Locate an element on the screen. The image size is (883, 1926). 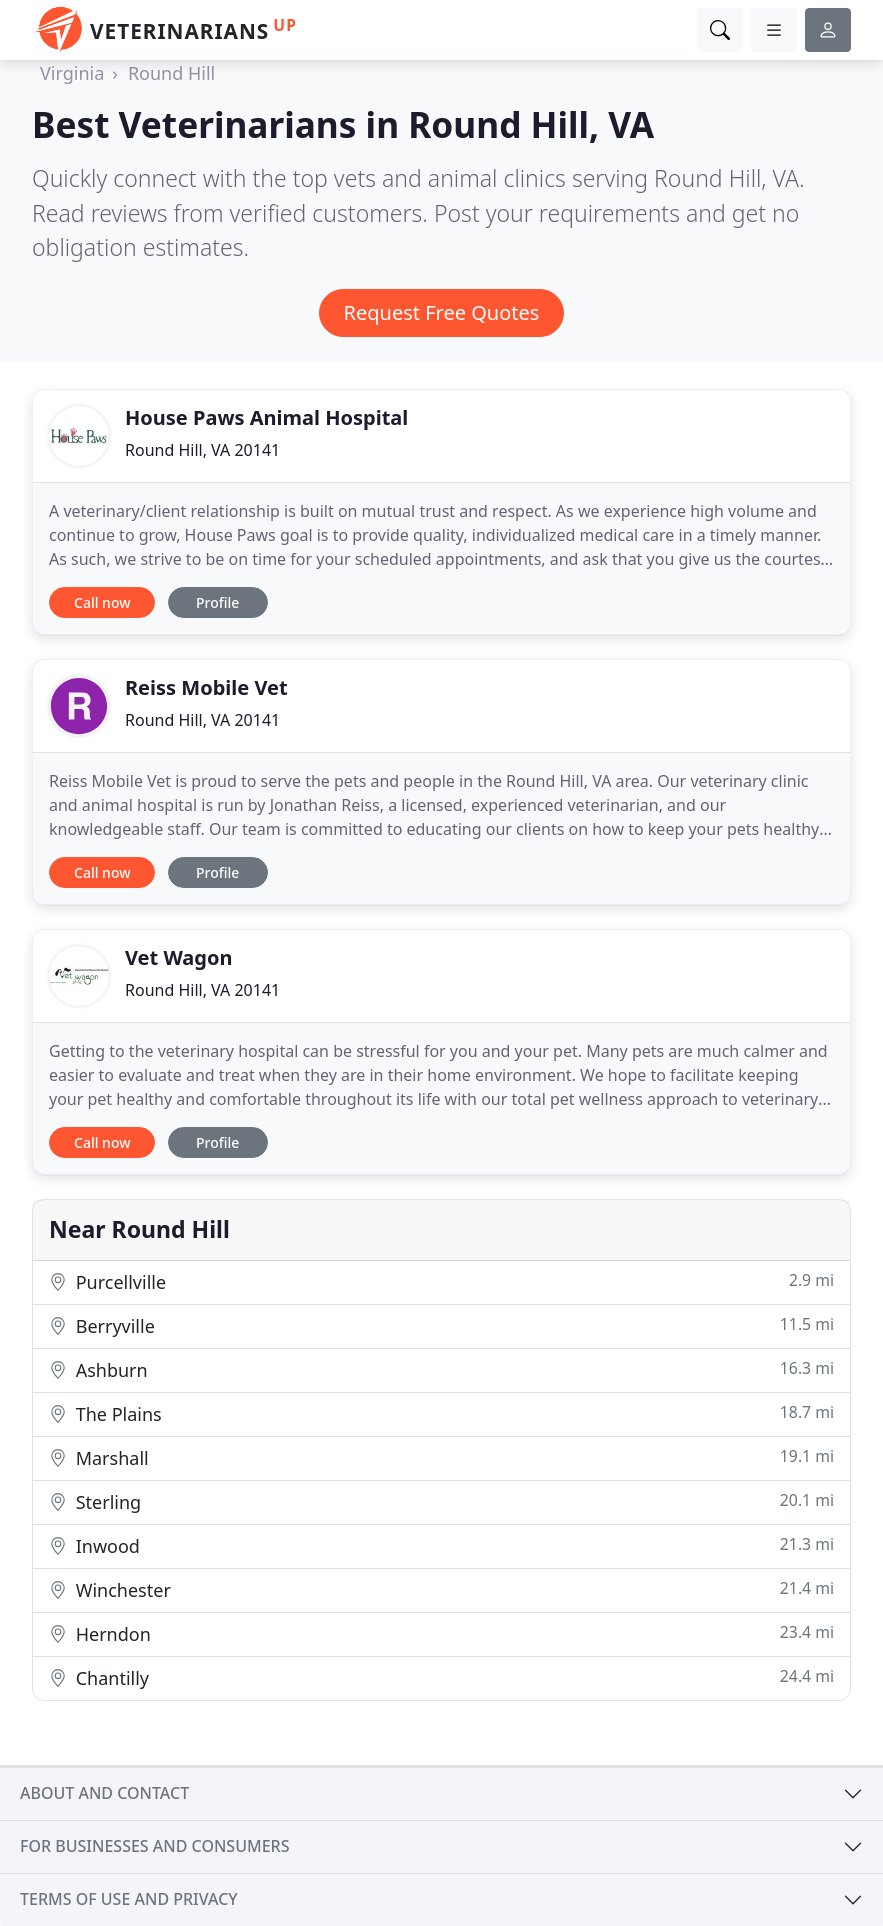
For businesses and consumers is located at coordinates (154, 1846).